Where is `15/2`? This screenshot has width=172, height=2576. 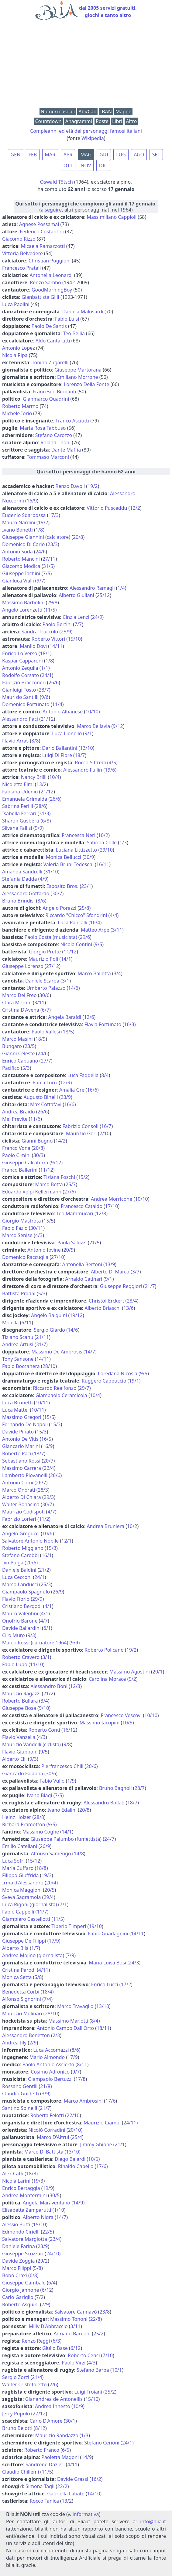
15/2 is located at coordinates (83, 1177).